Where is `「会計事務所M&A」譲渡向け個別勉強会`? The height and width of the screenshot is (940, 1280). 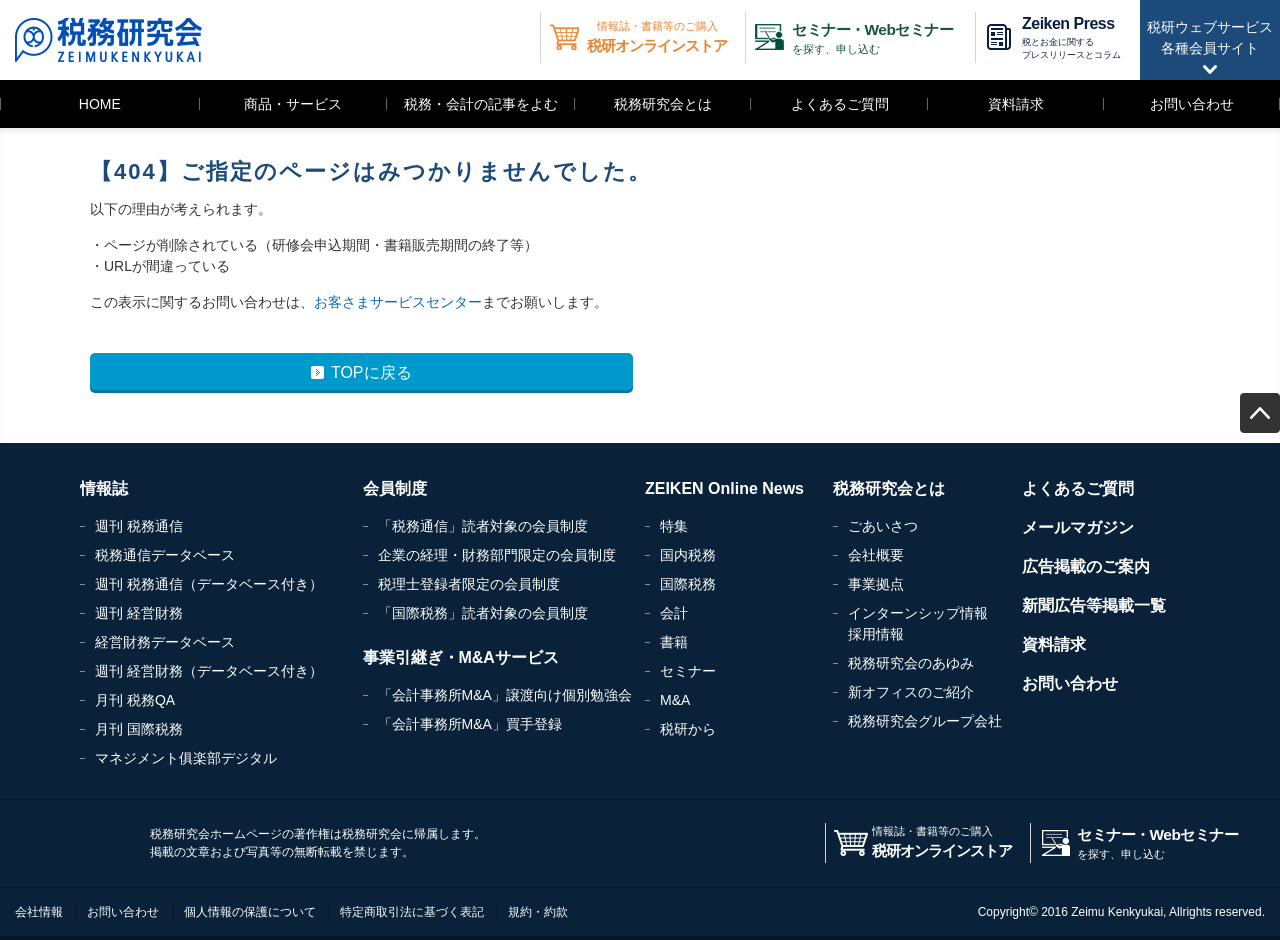
「会計事務所M&A」譲渡向け個別勉強会 is located at coordinates (505, 695).